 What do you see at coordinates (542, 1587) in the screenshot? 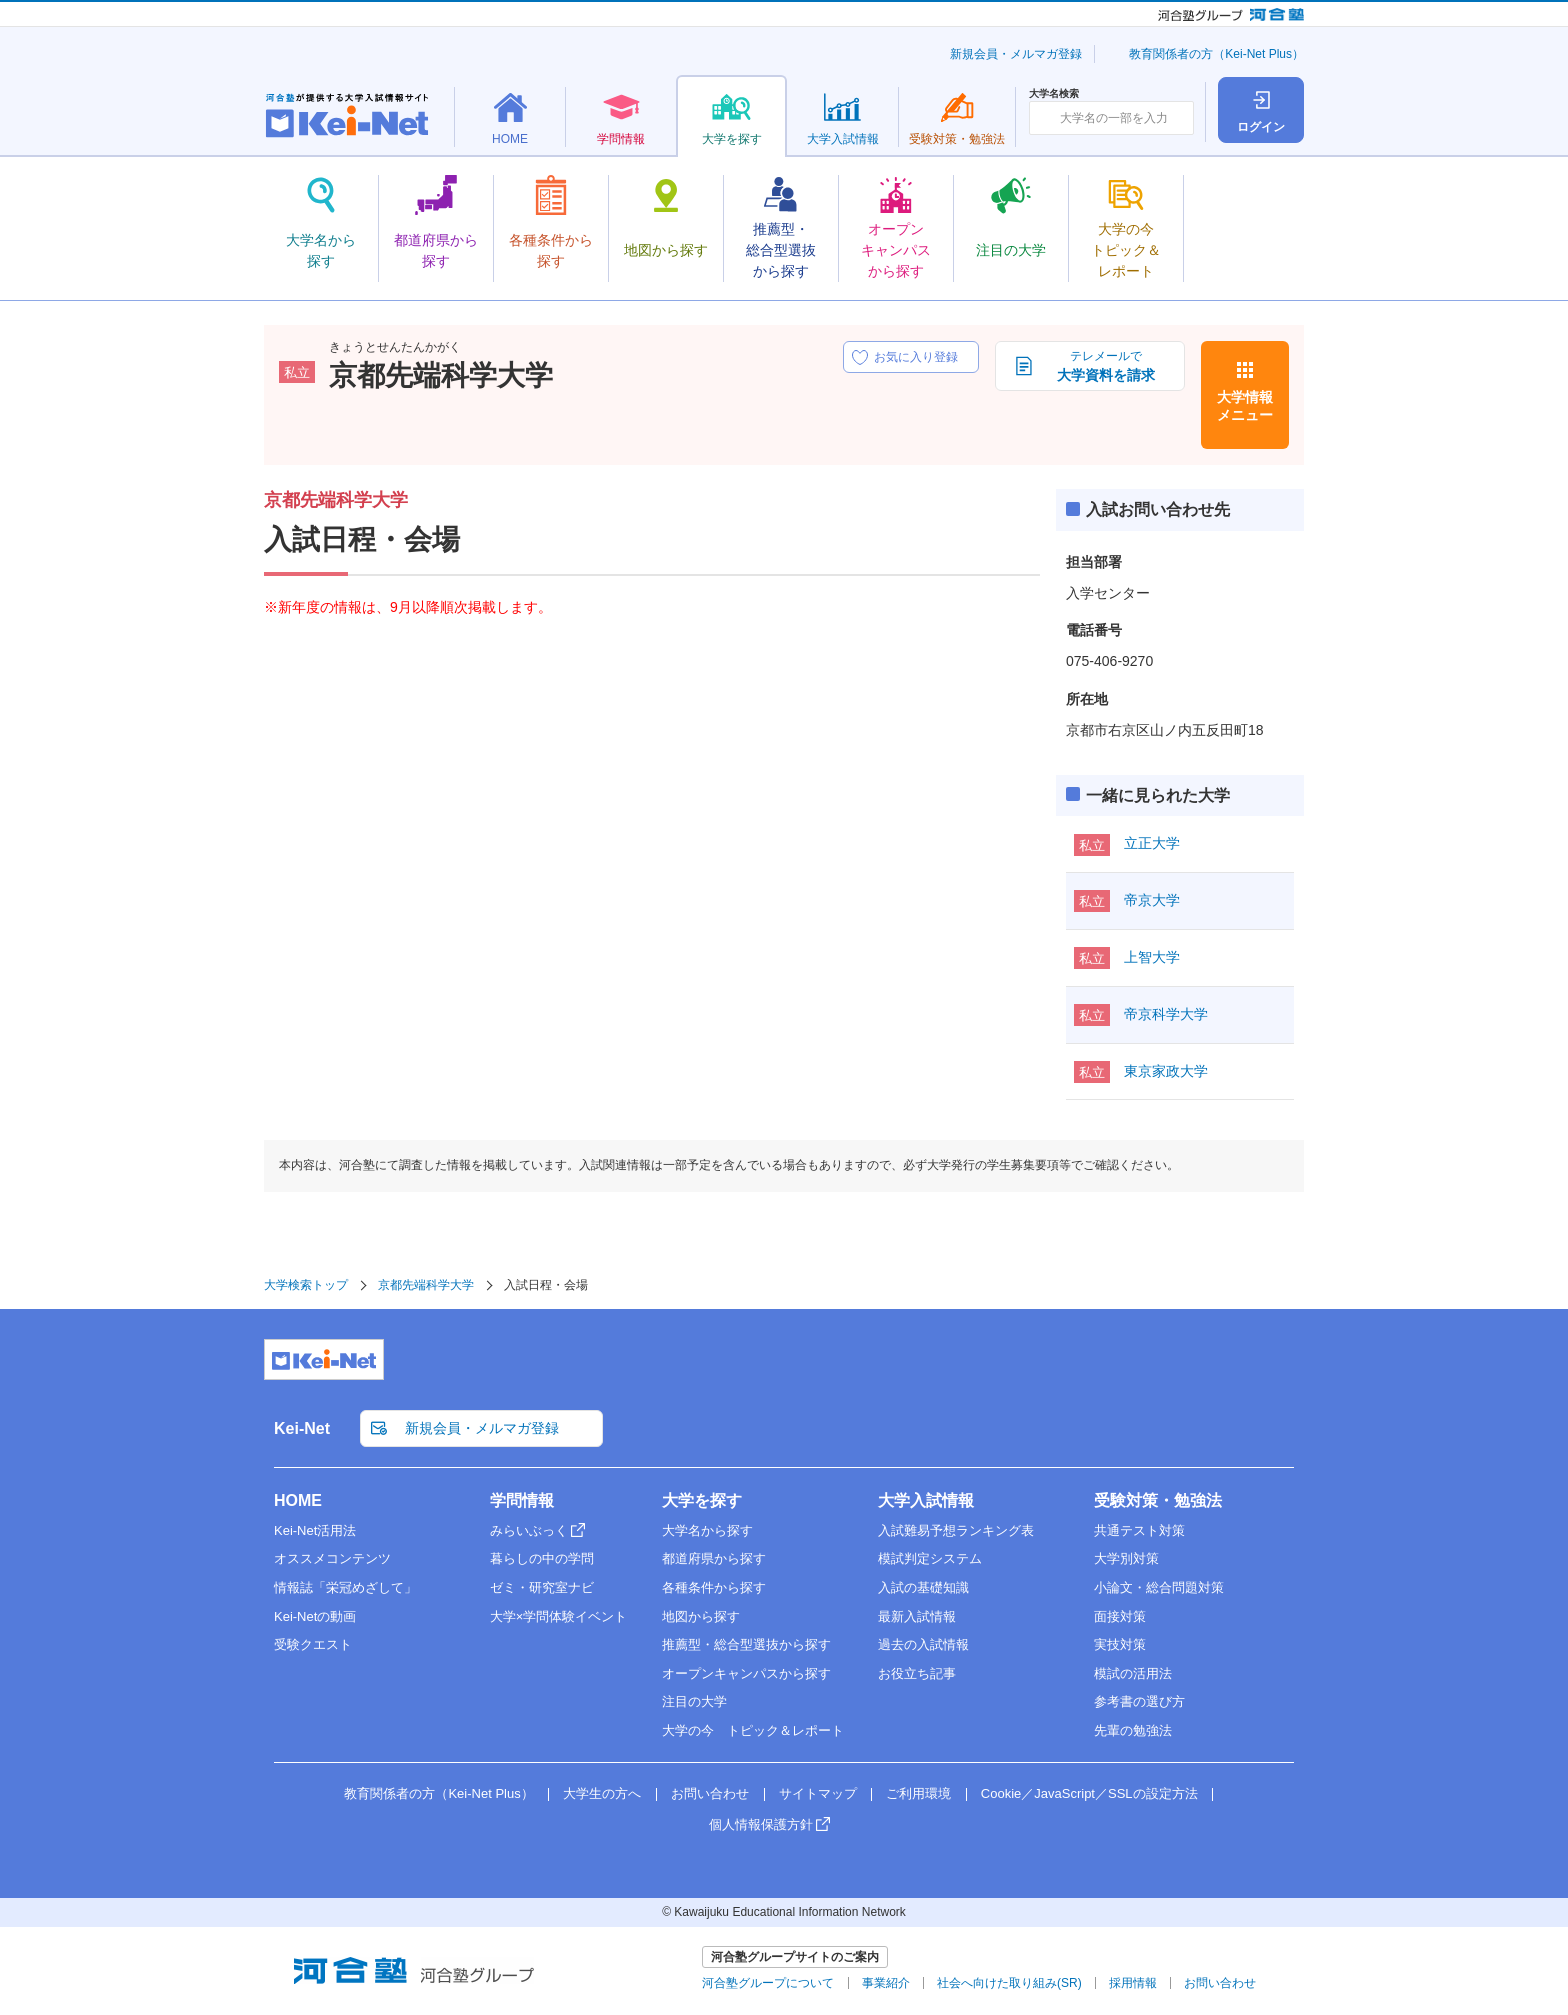
I see `ゼミ・研究室ナビ` at bounding box center [542, 1587].